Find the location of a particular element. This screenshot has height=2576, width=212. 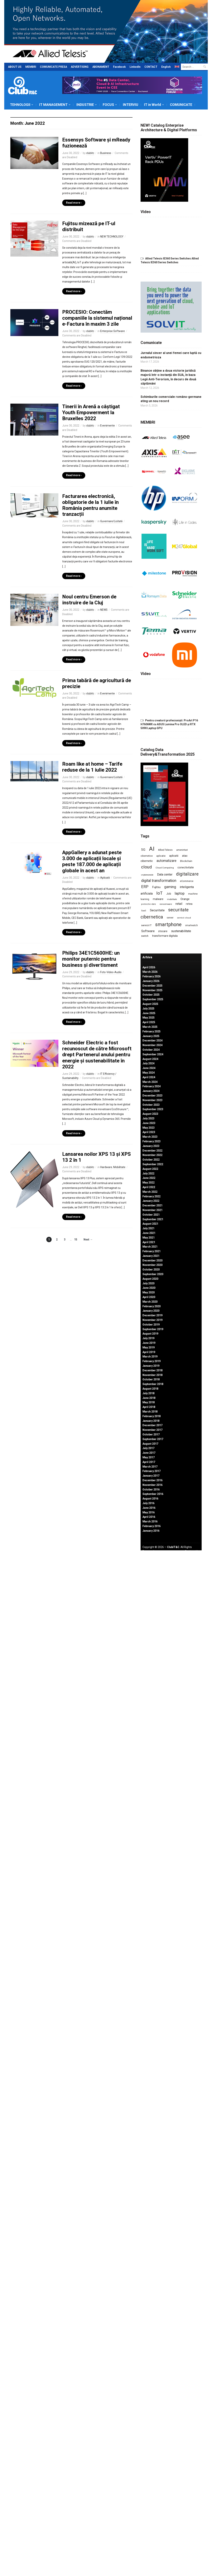

February 2021 is located at coordinates (151, 1251).